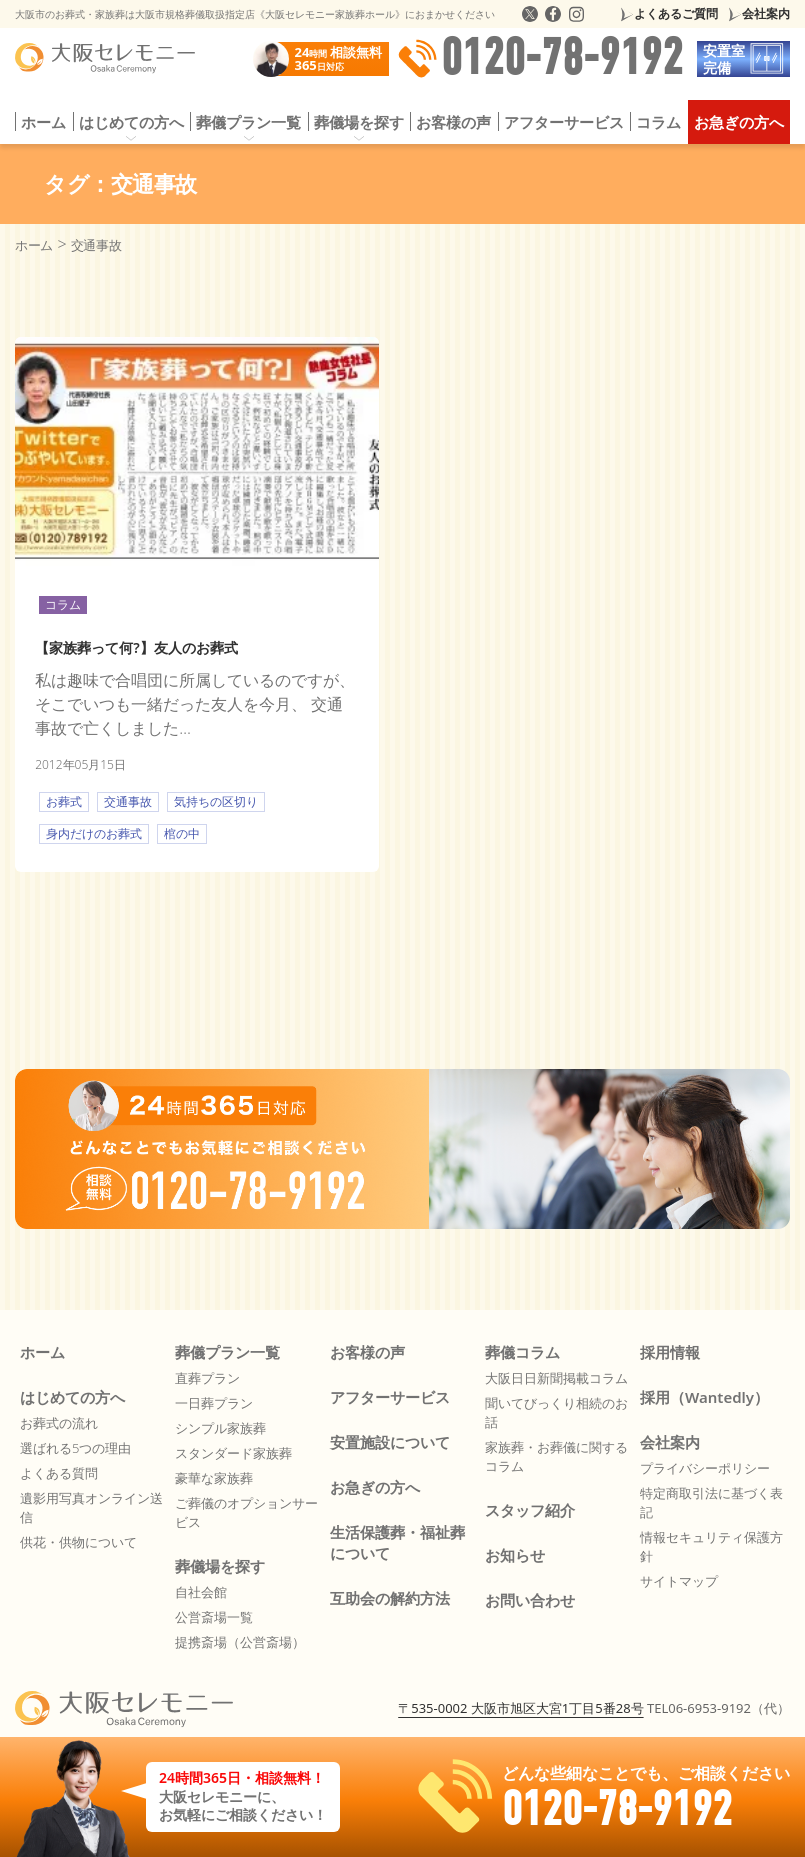 The width and height of the screenshot is (805, 1857). Describe the element at coordinates (453, 122) in the screenshot. I see `お客様の声` at that location.